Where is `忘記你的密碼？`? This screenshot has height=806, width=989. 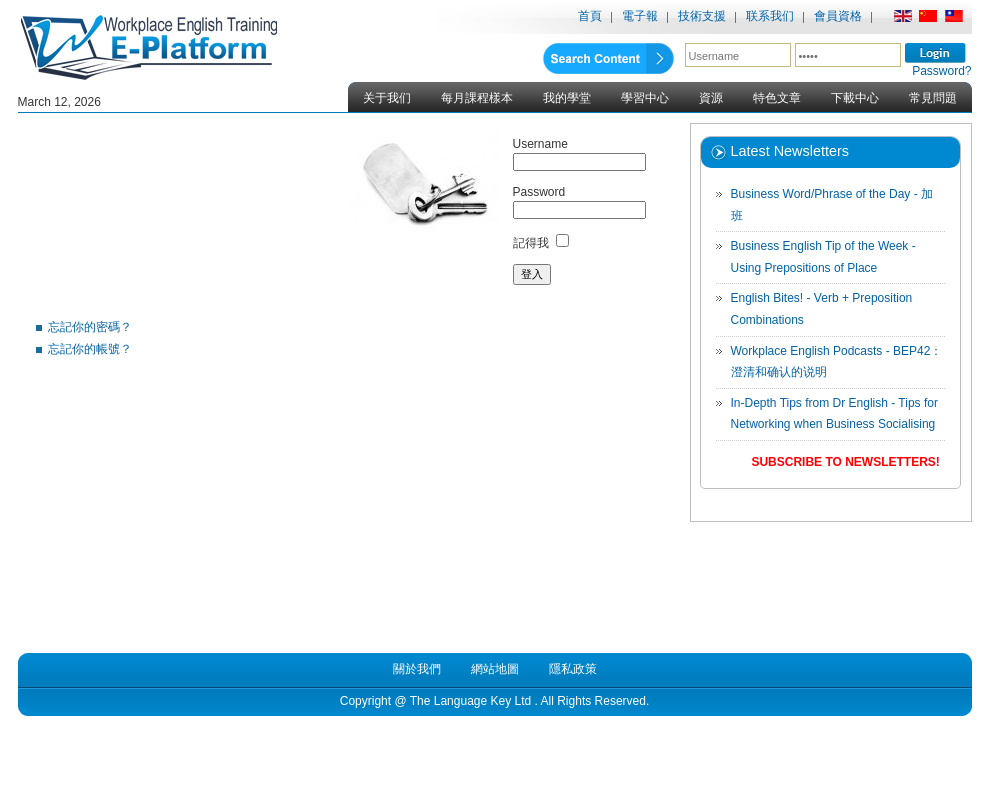 忘記你的密碼？ is located at coordinates (90, 327).